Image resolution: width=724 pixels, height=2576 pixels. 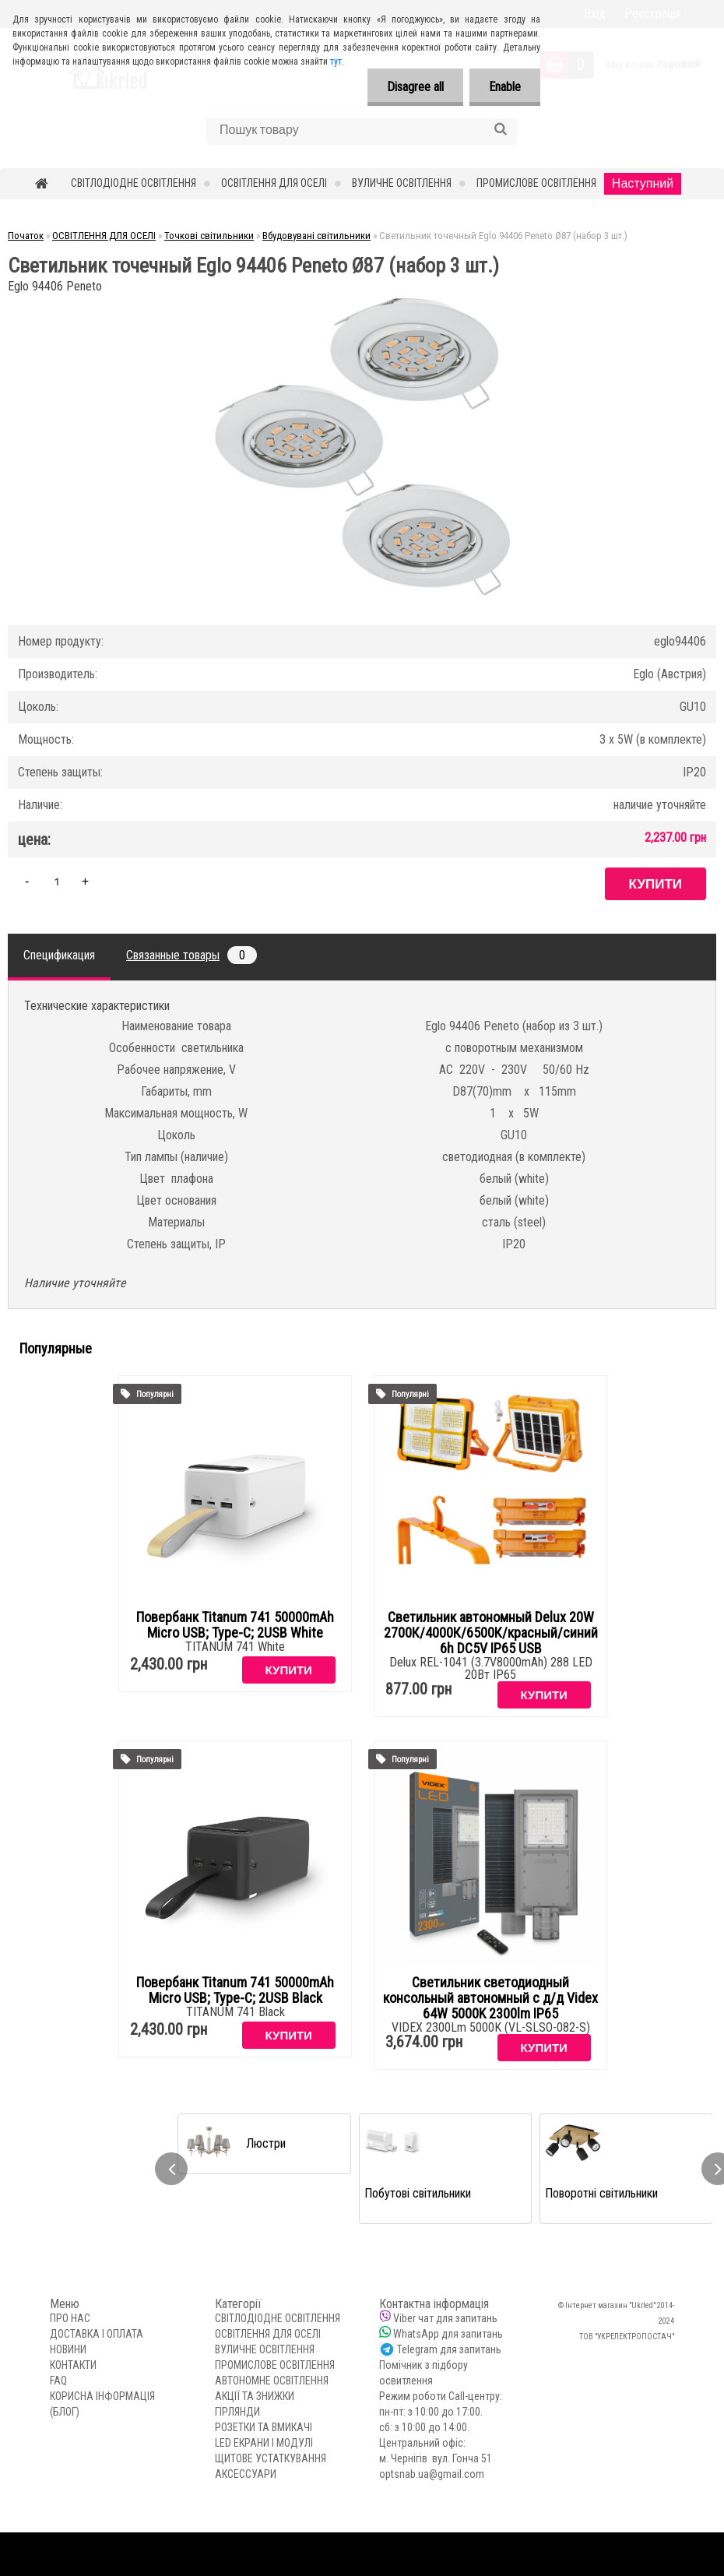 I want to click on Светильник светодиодный консольный автономный с д/д Videx 64W 5000K 2300lm IP65, so click(x=490, y=1998).